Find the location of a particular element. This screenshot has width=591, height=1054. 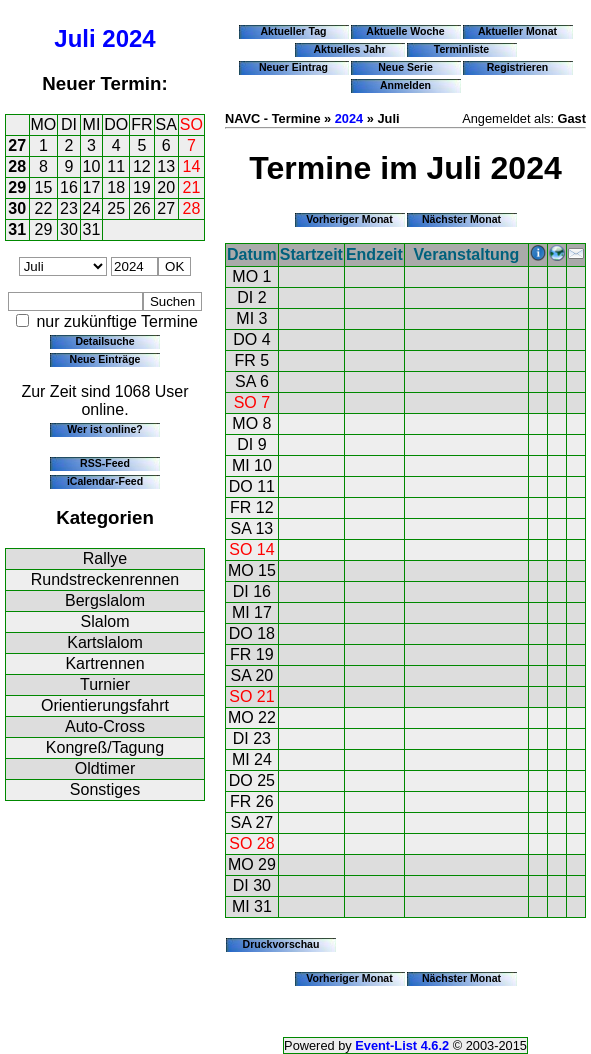

Juli is located at coordinates (74, 38).